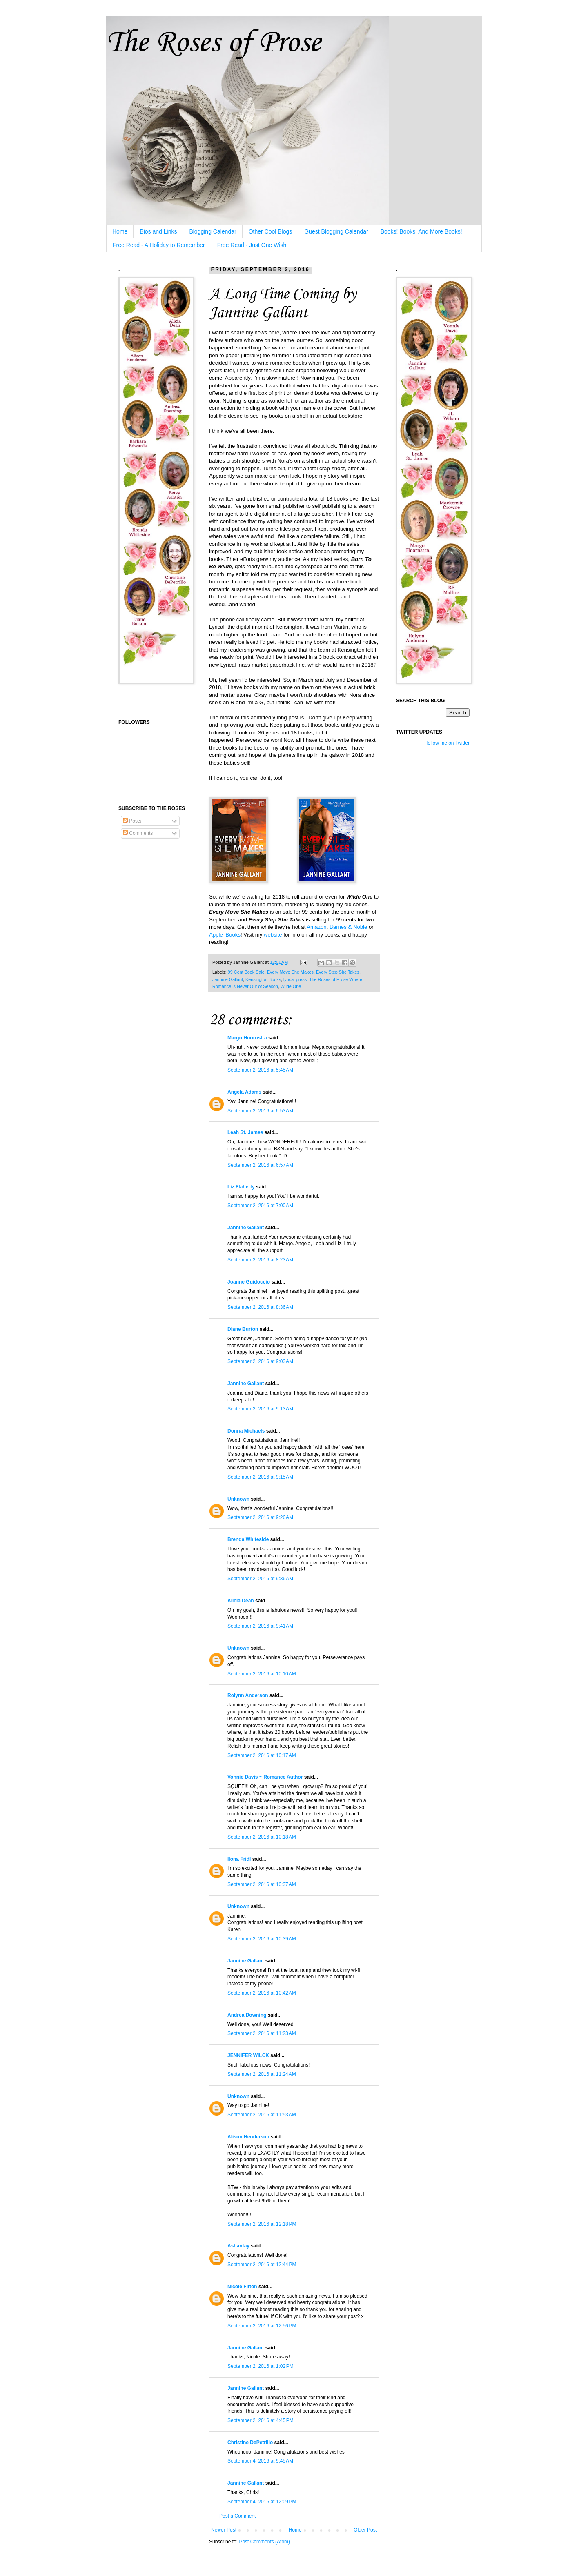 This screenshot has height=2576, width=588. I want to click on Other Cool Blogs, so click(270, 231).